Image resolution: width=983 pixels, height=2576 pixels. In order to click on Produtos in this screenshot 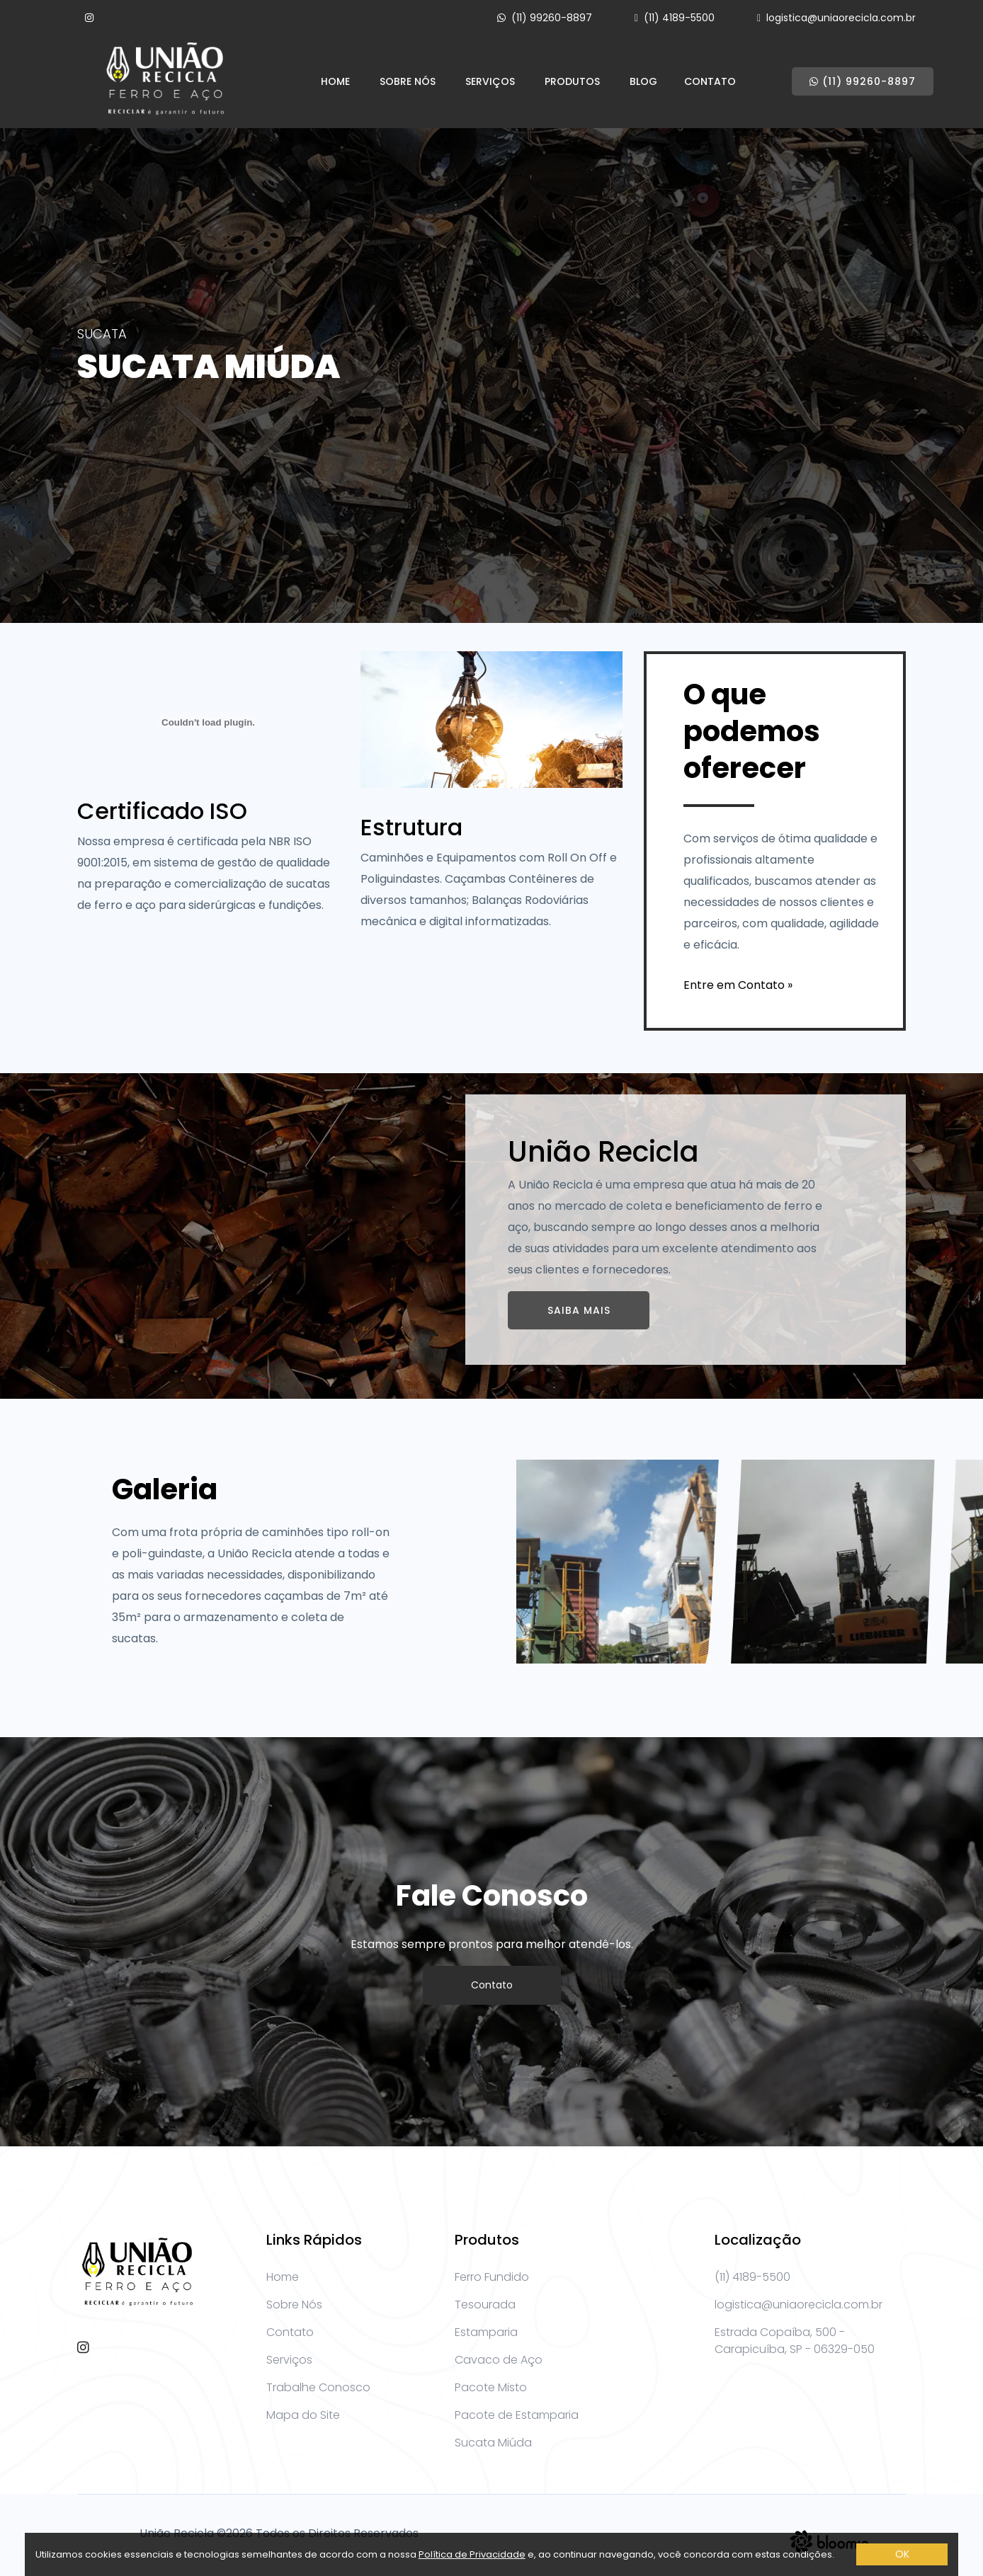, I will do `click(572, 81)`.